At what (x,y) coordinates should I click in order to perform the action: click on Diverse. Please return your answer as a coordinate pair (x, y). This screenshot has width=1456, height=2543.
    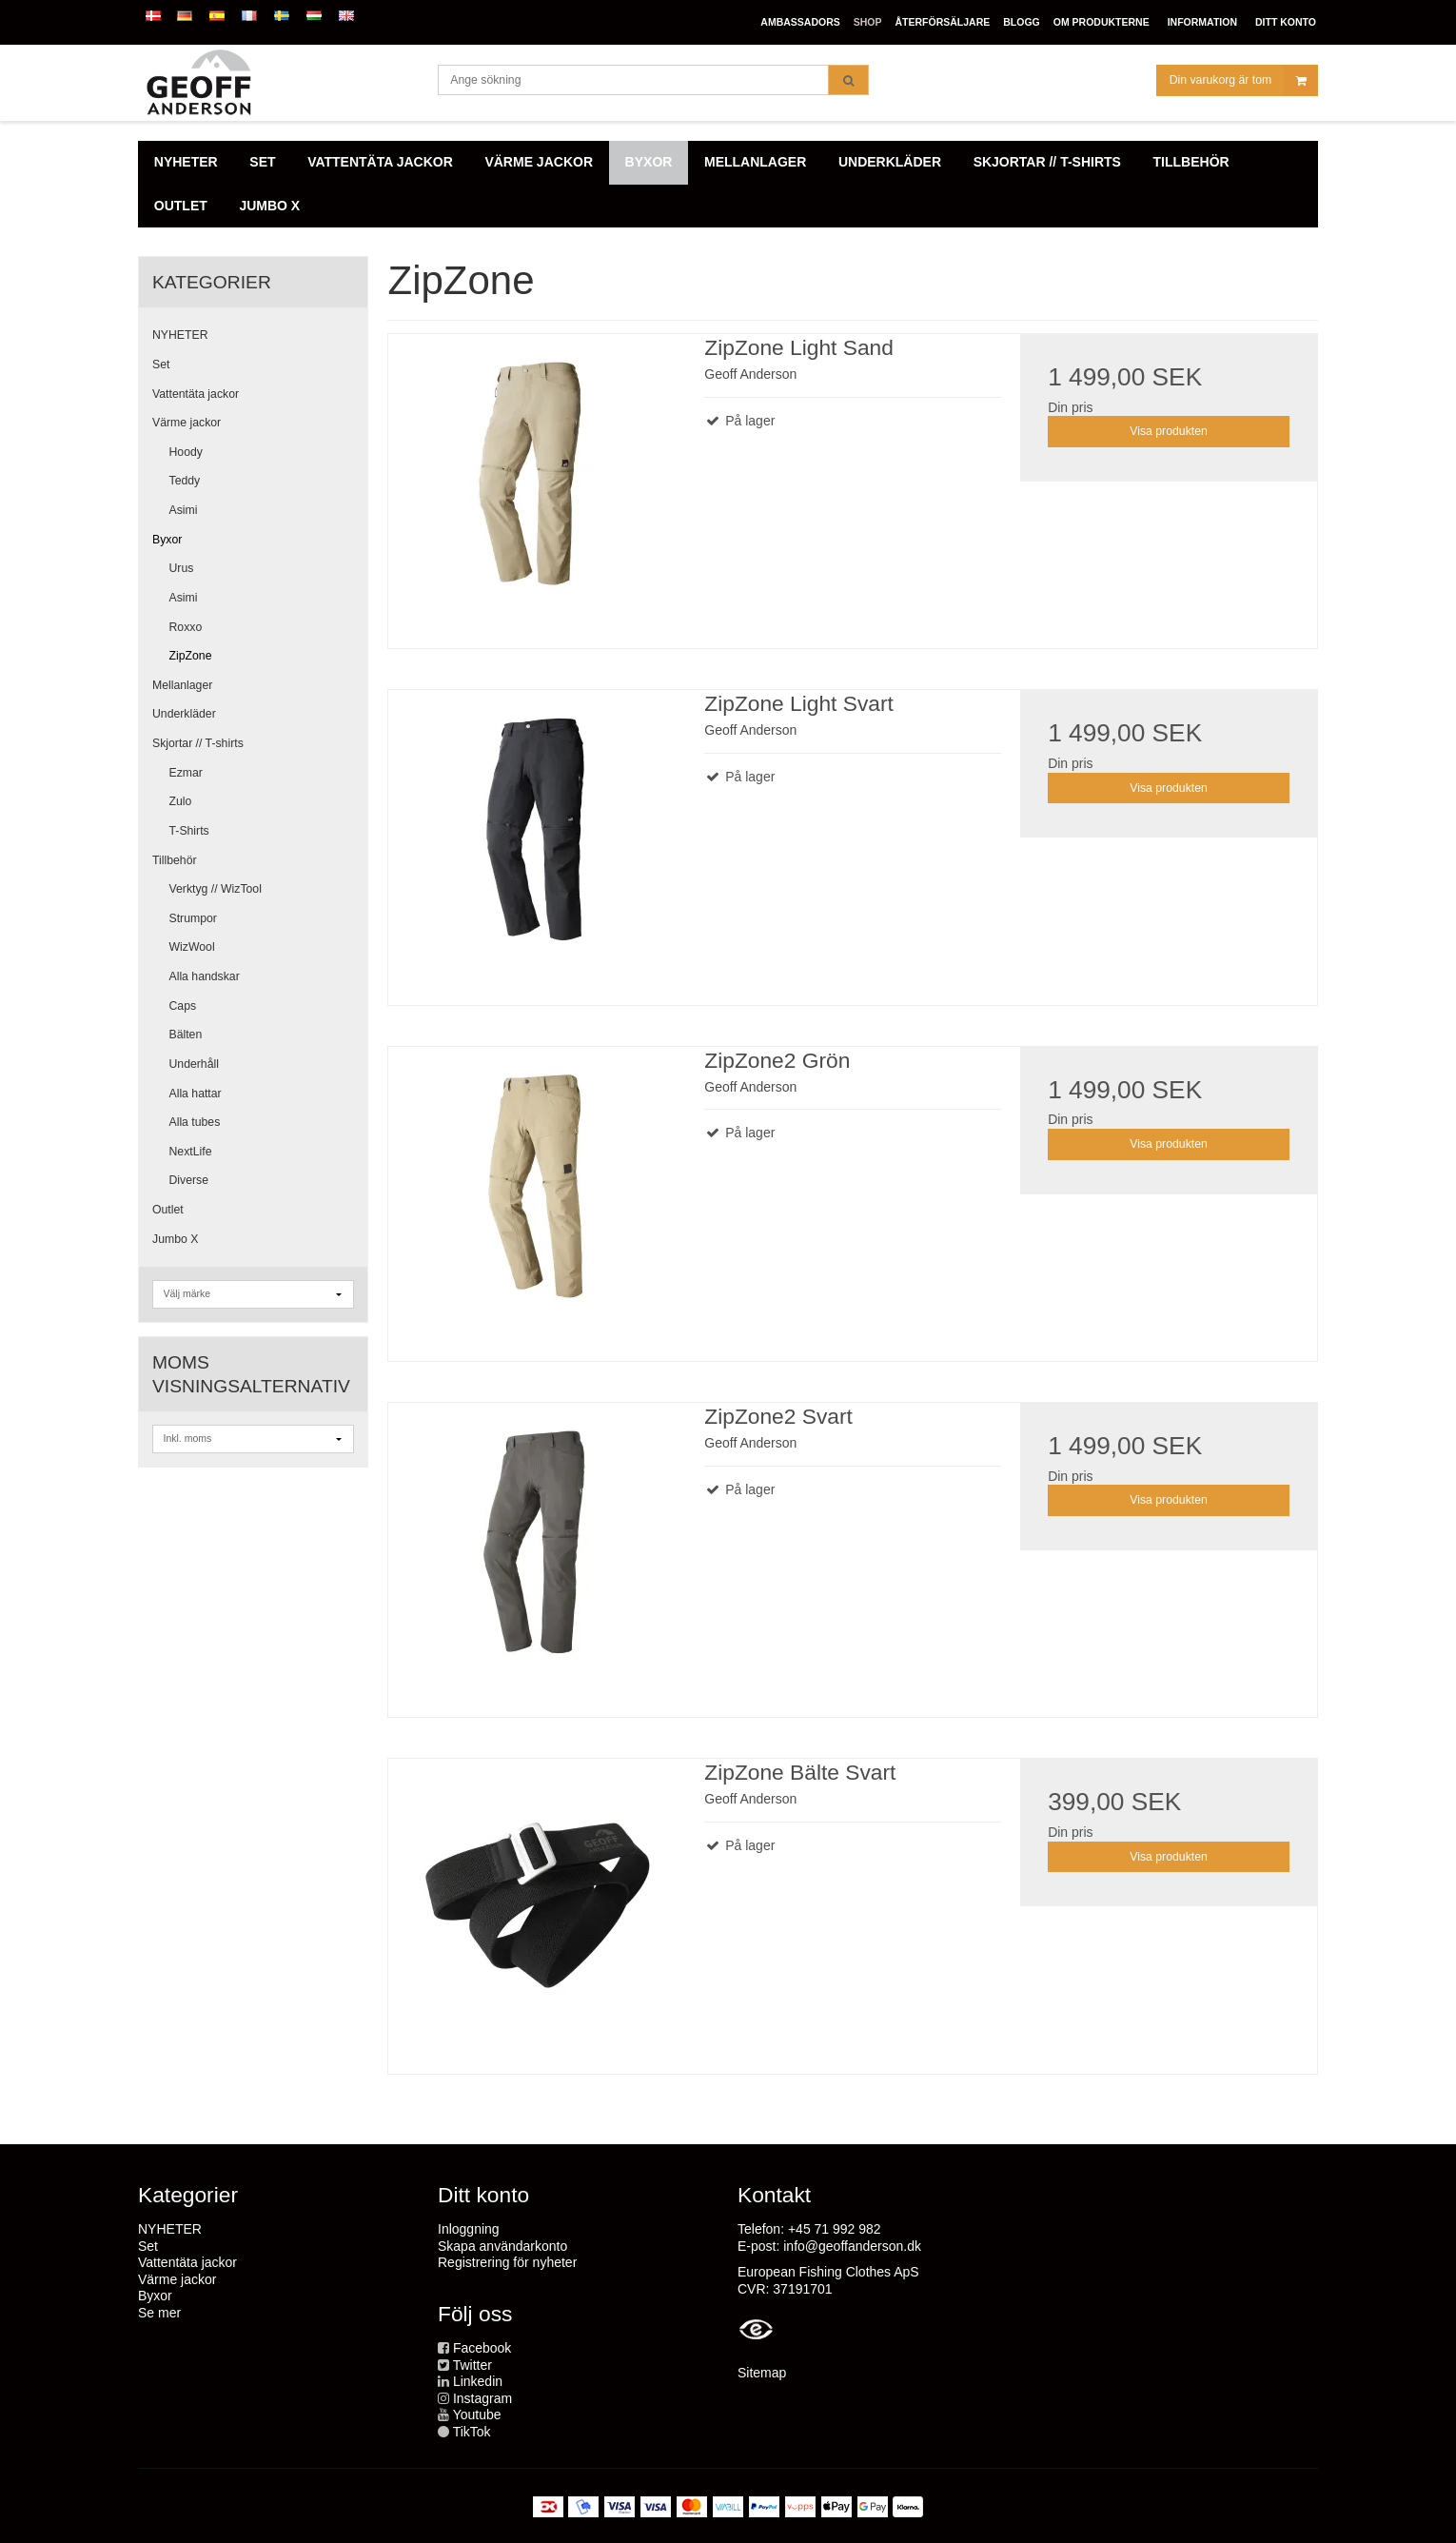
    Looking at the image, I should click on (189, 1180).